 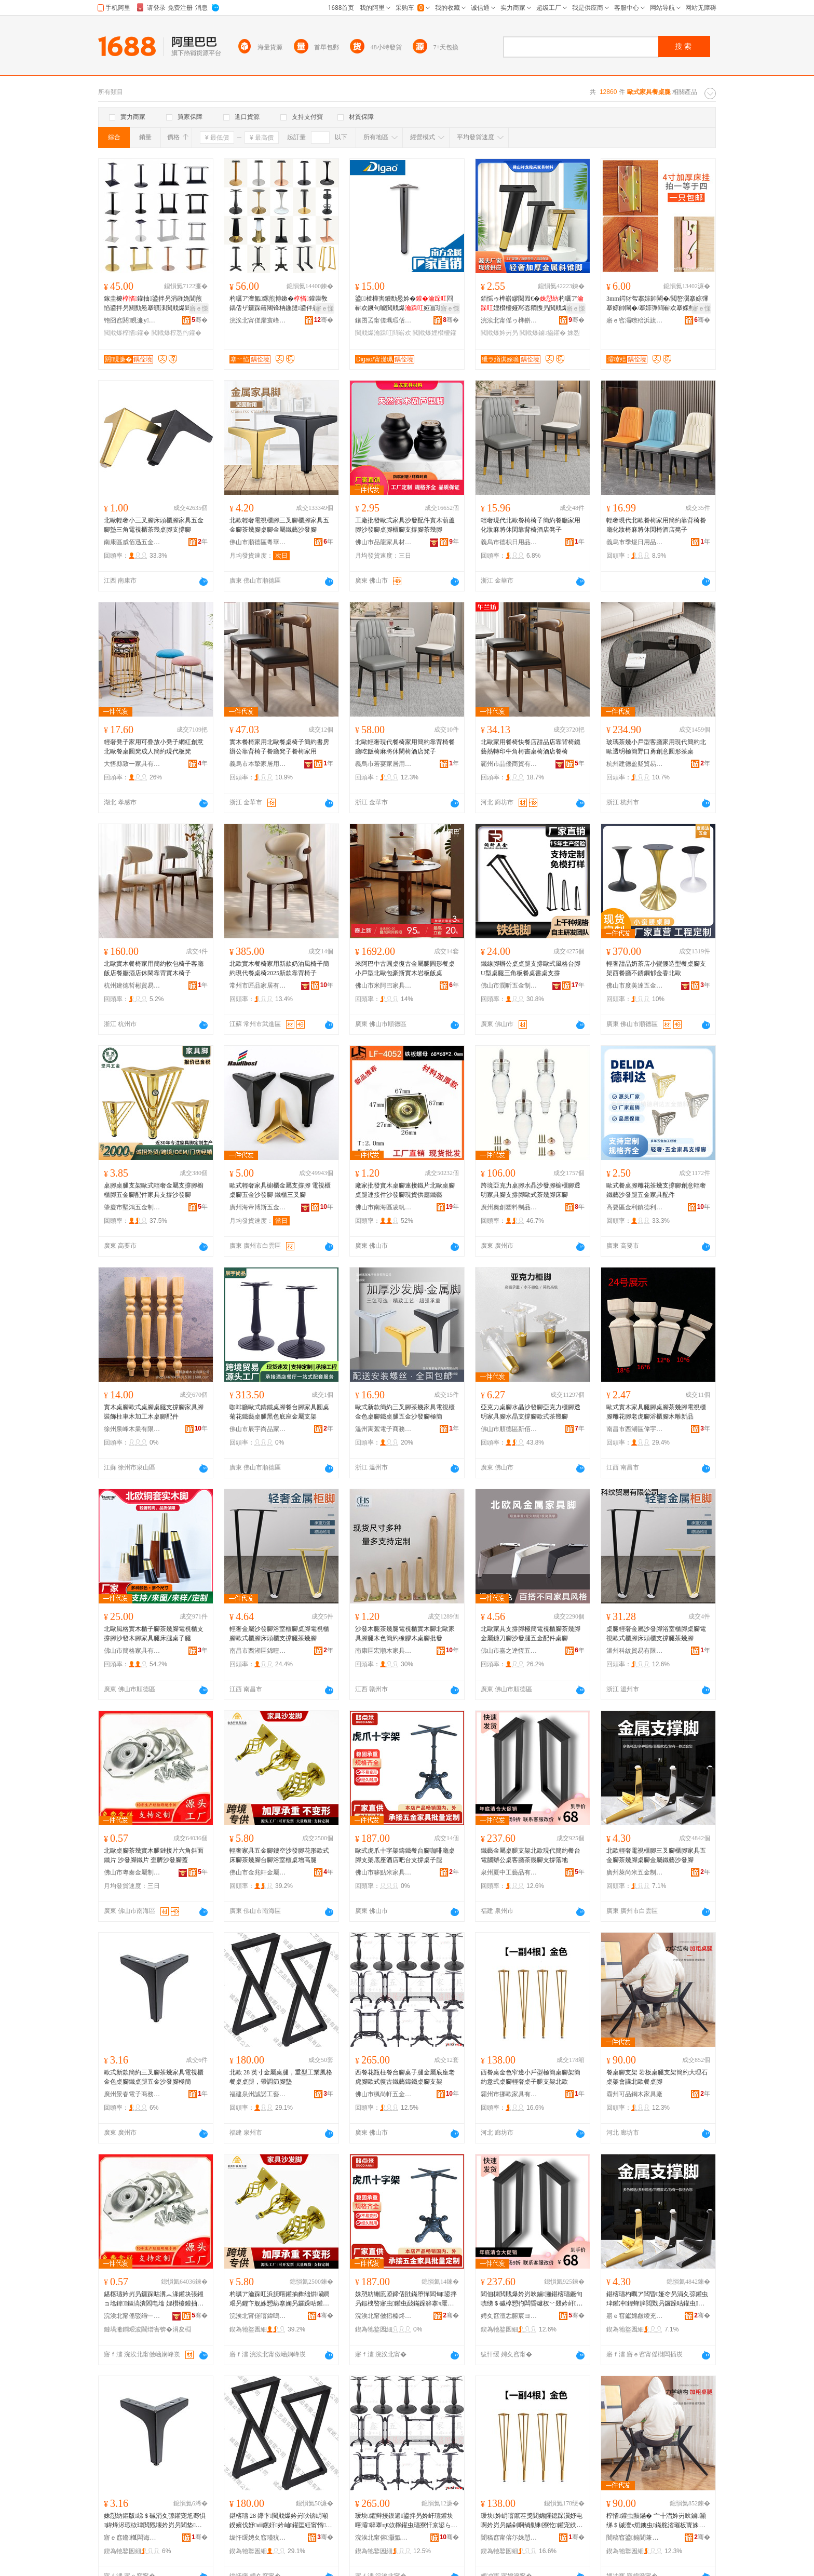 I want to click on 廠家批發實木桌腳連接鐵片北歐桌腳桌腿連接件沙發腳現貨供應鐵藝, so click(x=405, y=1190).